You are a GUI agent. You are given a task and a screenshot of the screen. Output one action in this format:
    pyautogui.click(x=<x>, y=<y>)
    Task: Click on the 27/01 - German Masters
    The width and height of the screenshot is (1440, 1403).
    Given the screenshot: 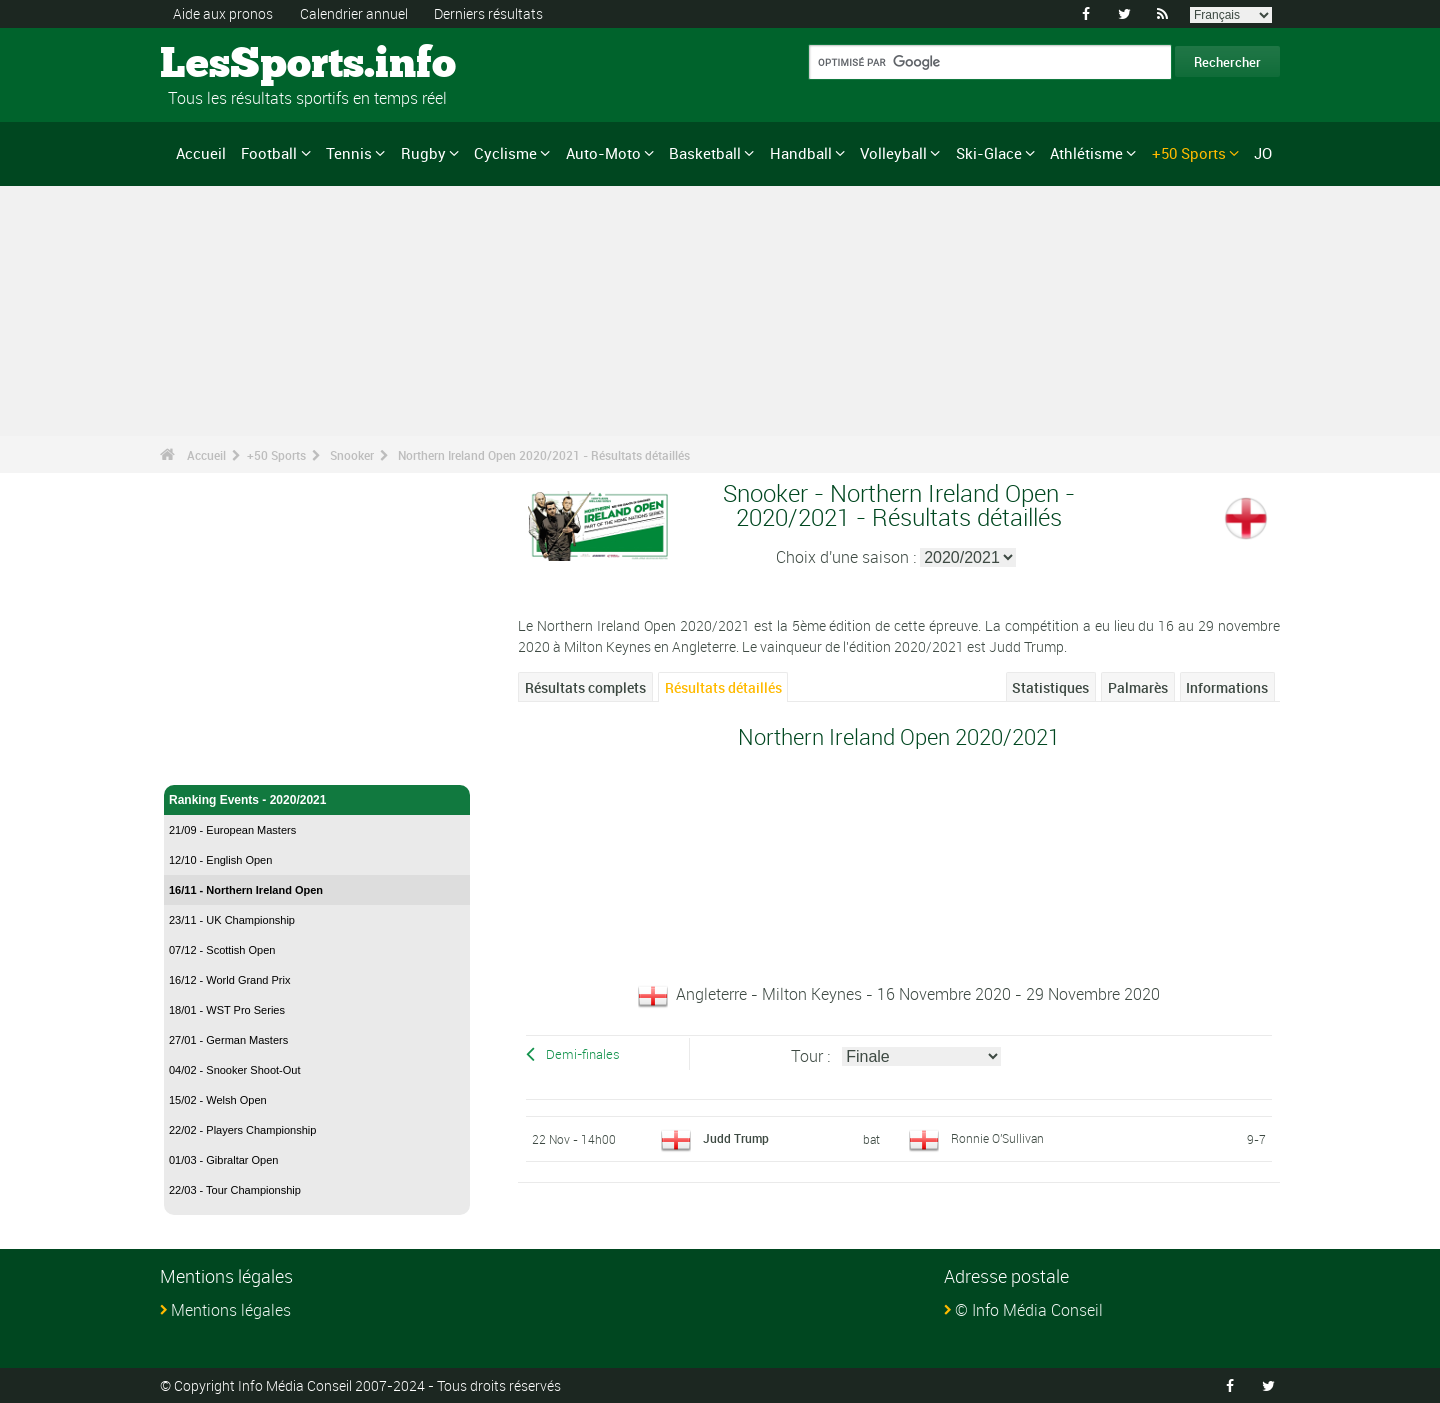 What is the action you would take?
    pyautogui.click(x=228, y=1040)
    